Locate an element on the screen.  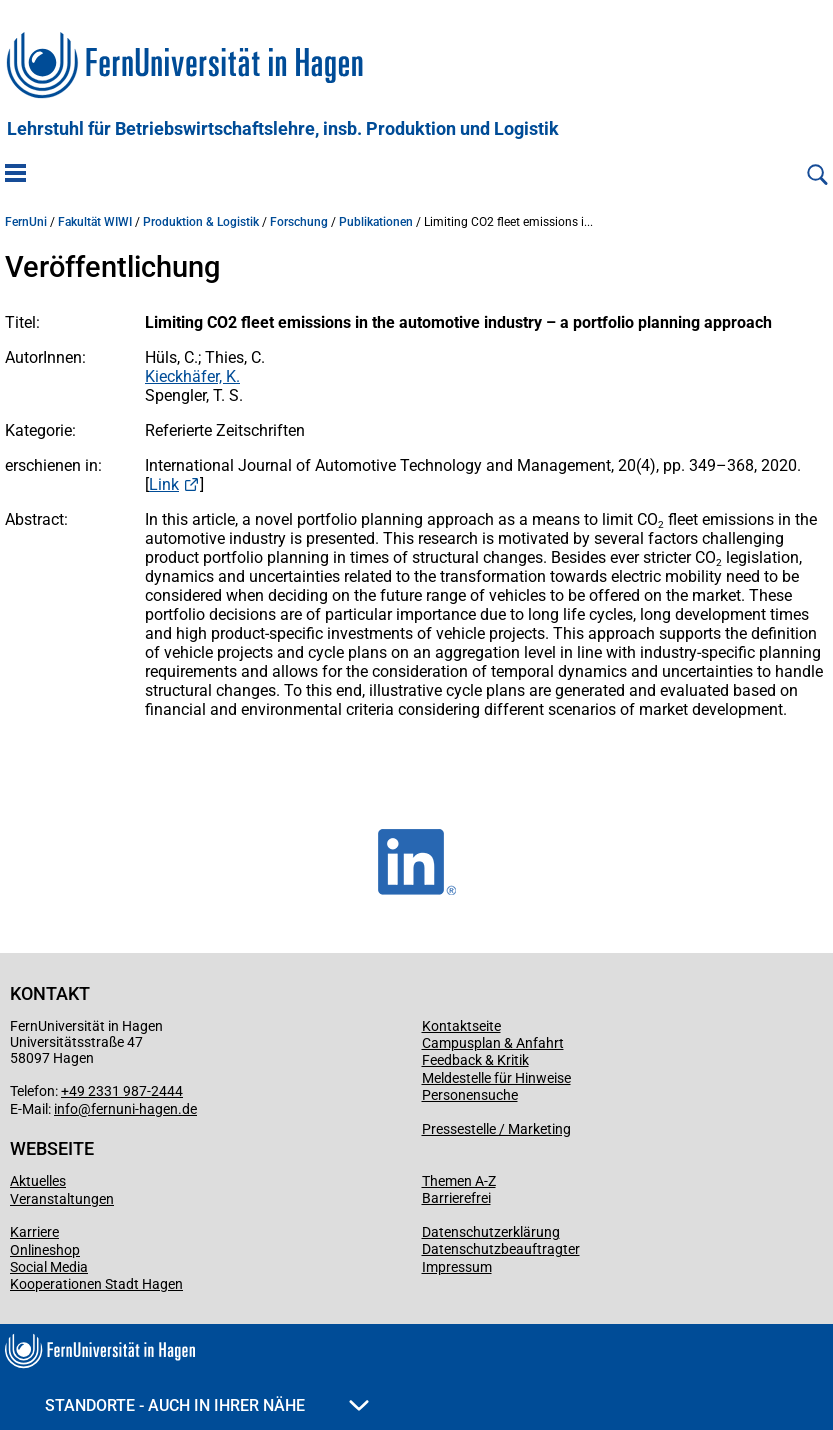
Link is located at coordinates (164, 484).